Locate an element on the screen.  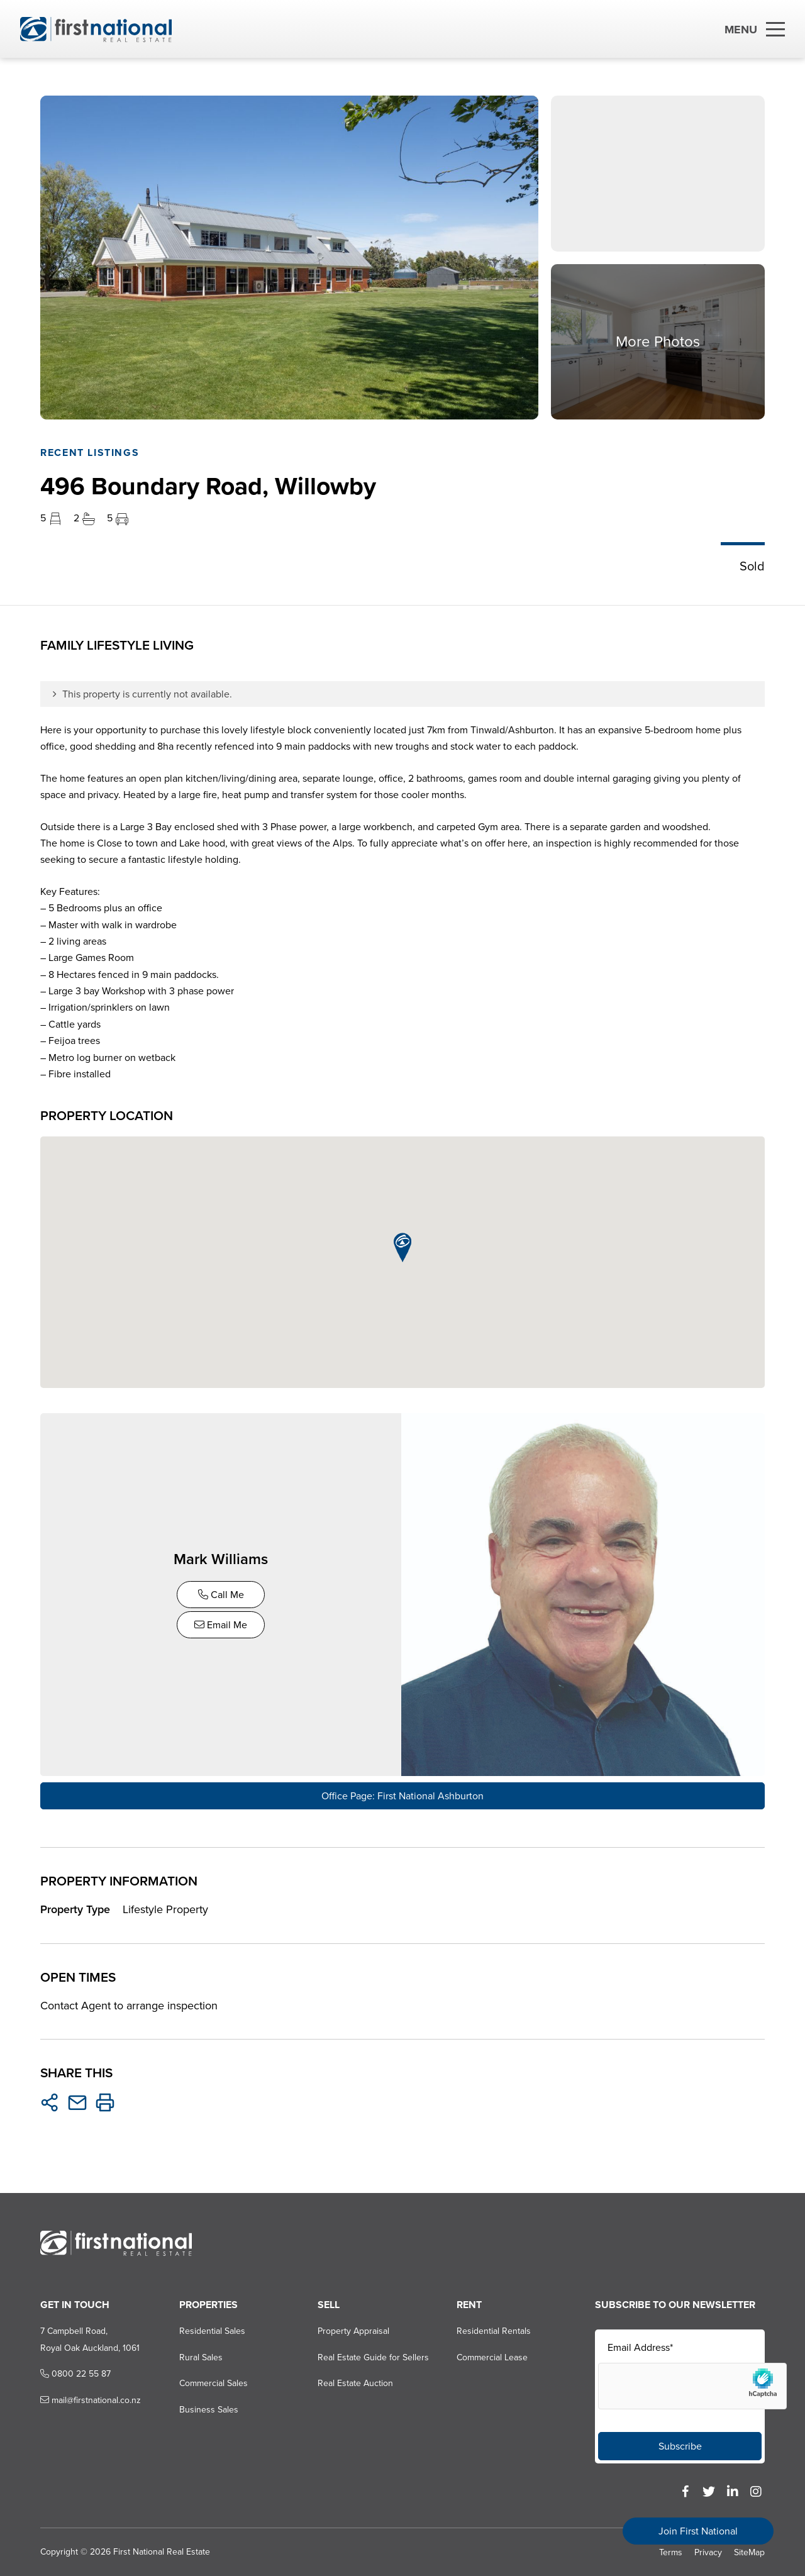
Office Page: First National Ashburton is located at coordinates (402, 1795).